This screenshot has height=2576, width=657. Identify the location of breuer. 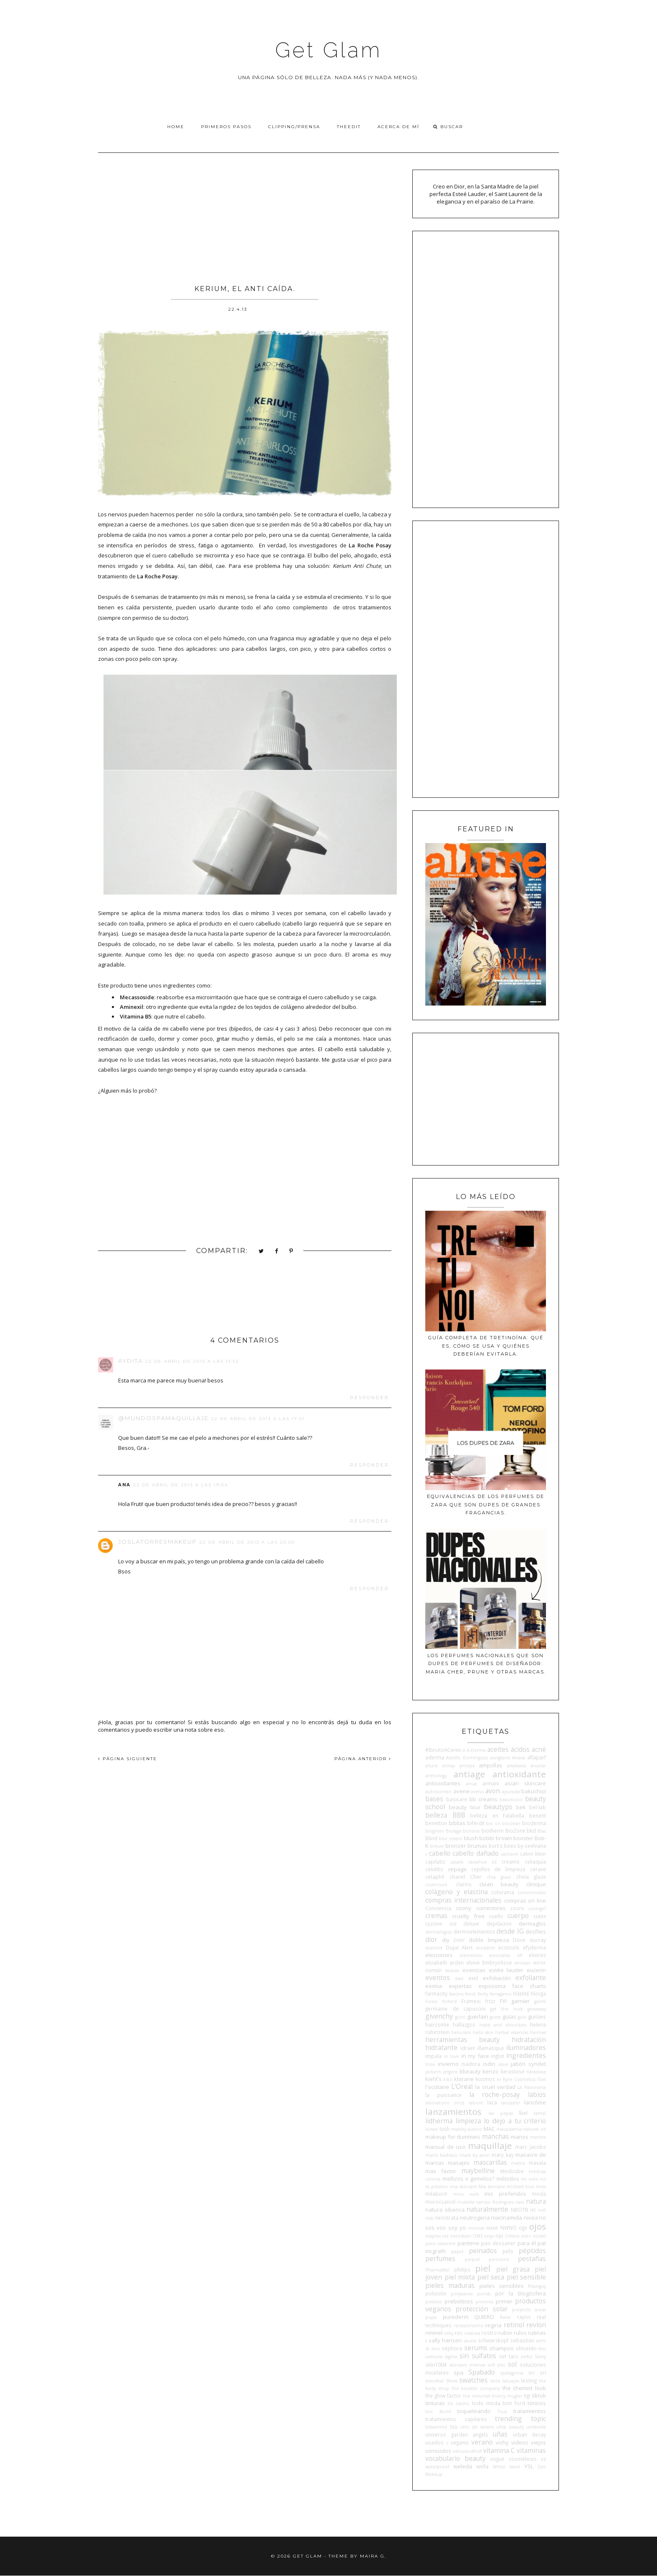
(437, 1846).